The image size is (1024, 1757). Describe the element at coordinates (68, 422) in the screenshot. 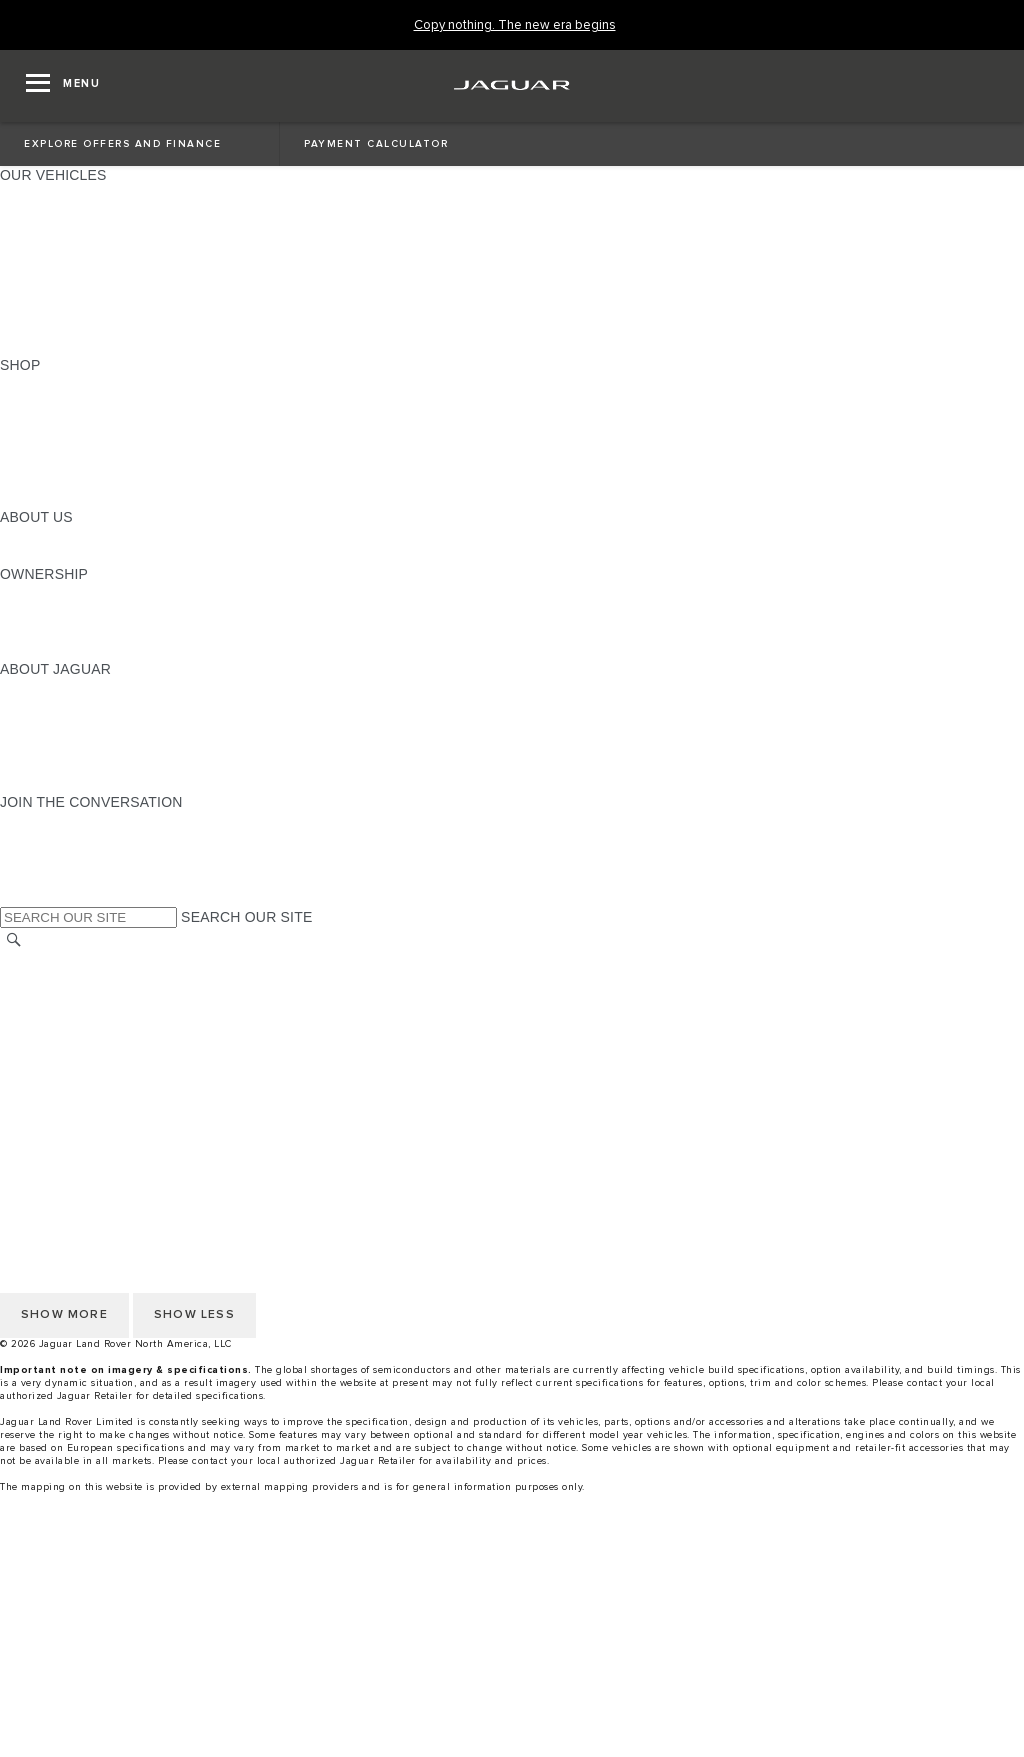

I see `REQUEST A QUOTE [REQUEST A QUOTE:SHOP]` at that location.